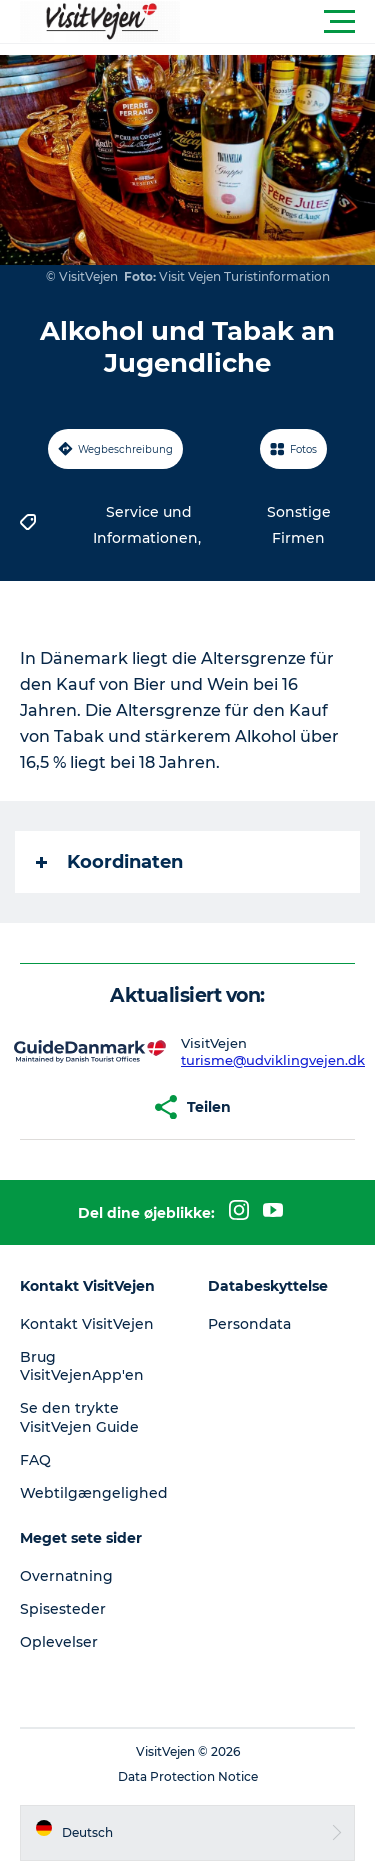 Image resolution: width=375 pixels, height=1876 pixels. I want to click on Sonstige Firmen, so click(299, 525).